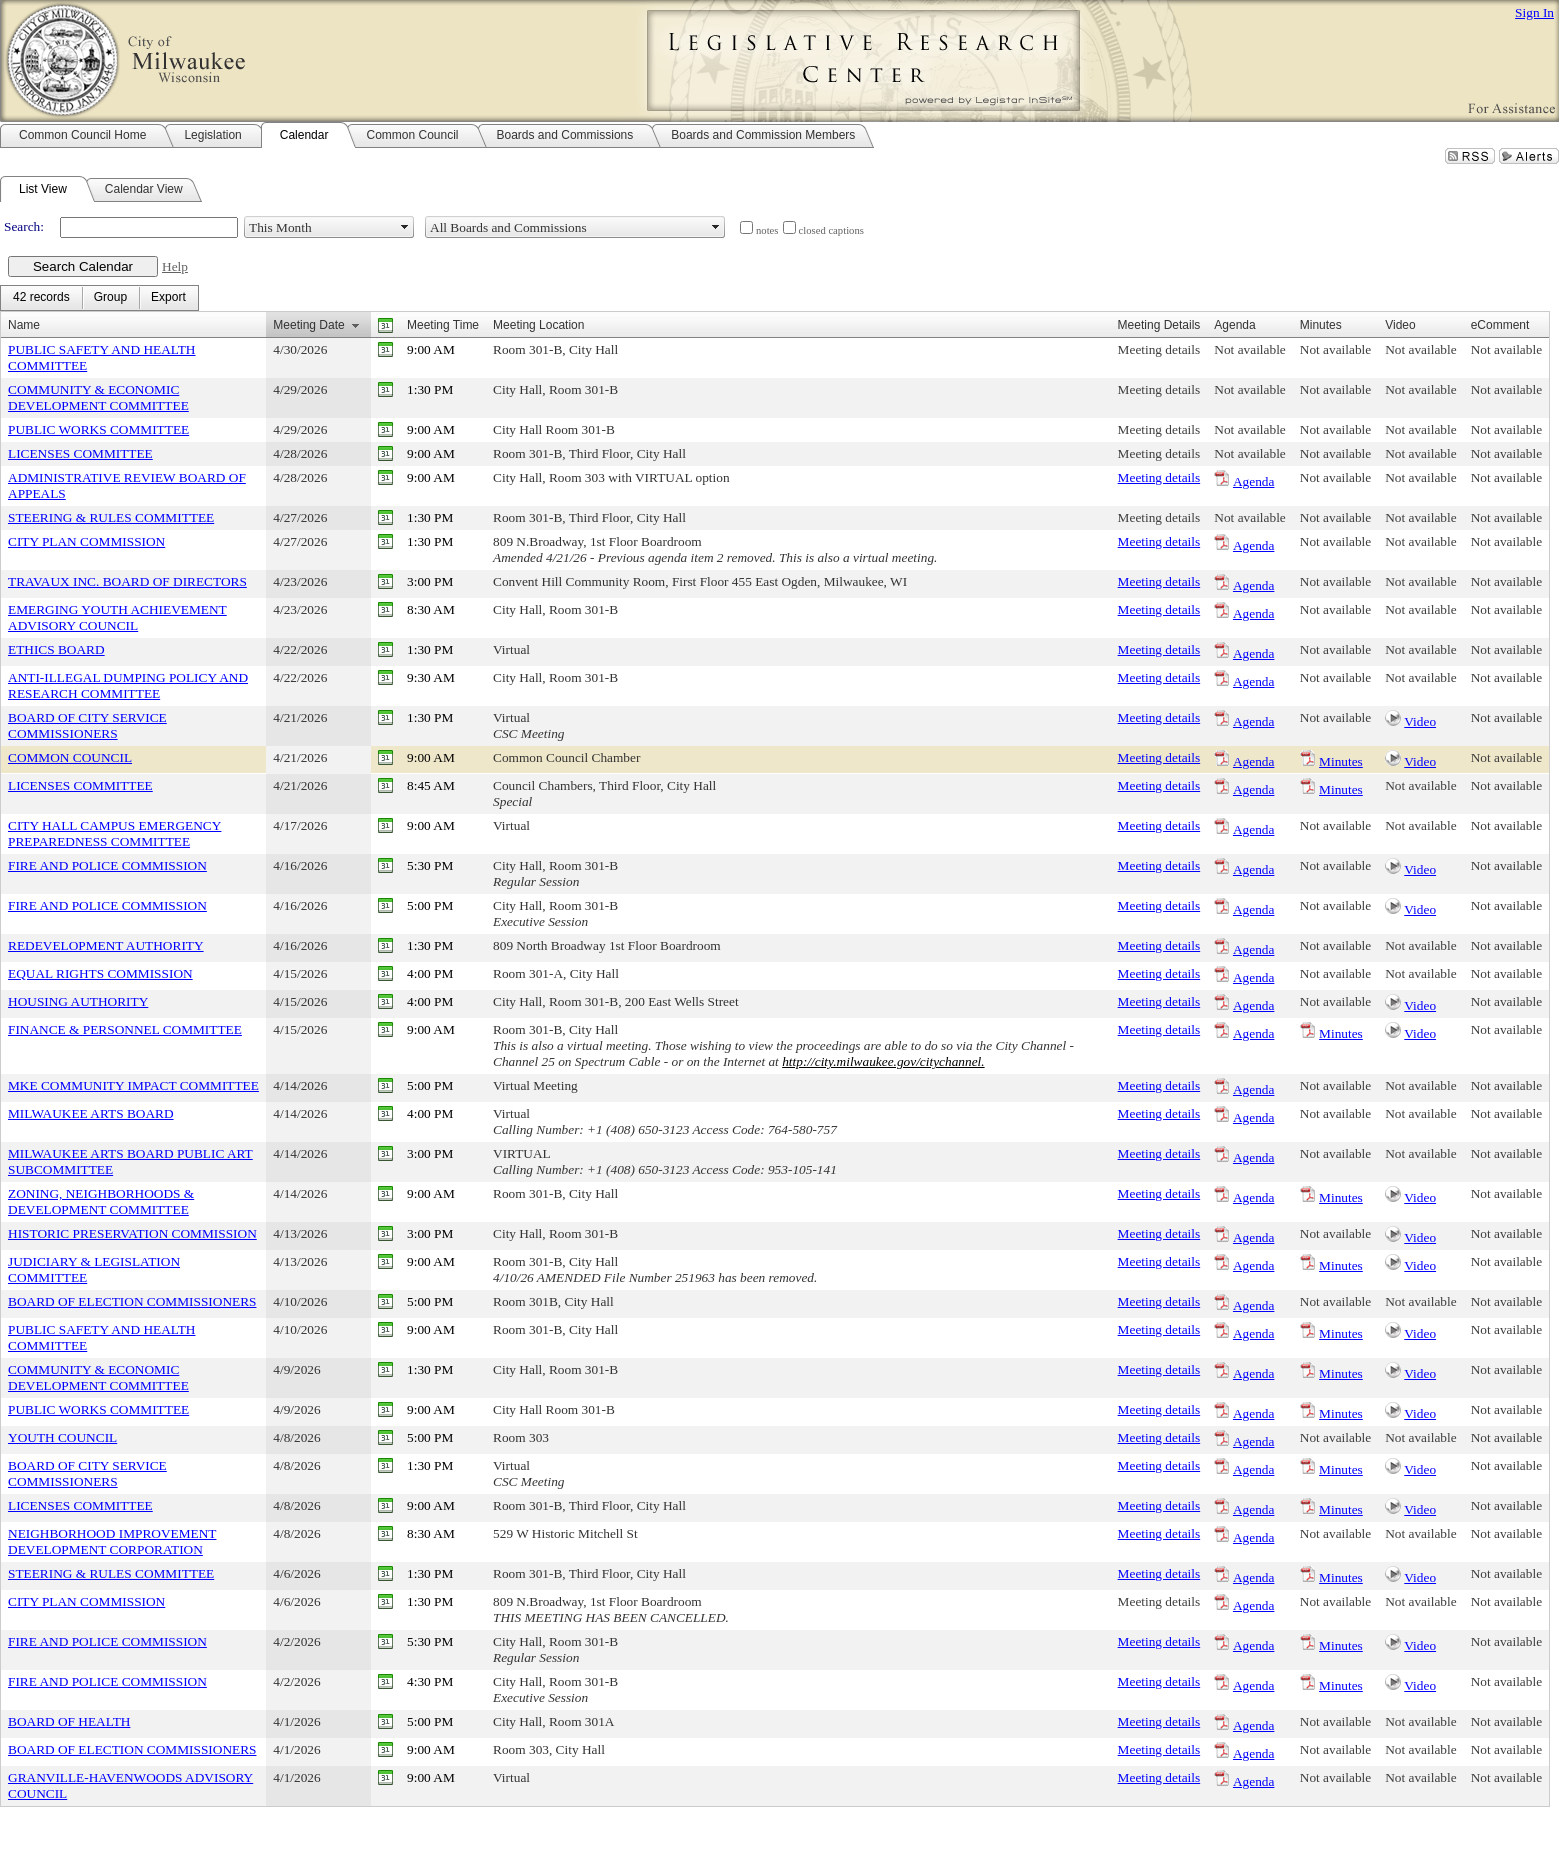  What do you see at coordinates (308, 325) in the screenshot?
I see `Meeting Date` at bounding box center [308, 325].